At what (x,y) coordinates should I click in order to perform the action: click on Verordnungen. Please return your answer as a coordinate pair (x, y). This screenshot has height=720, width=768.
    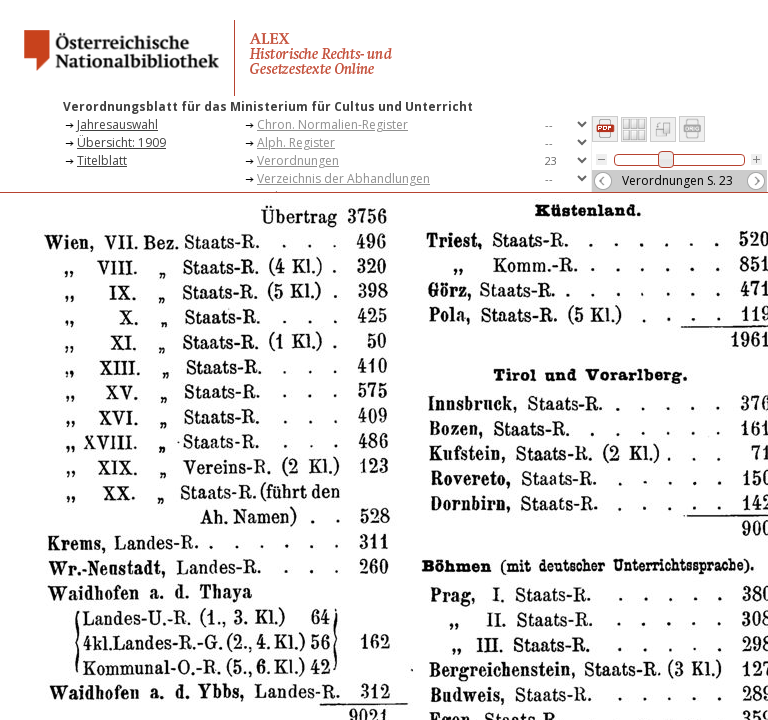
    Looking at the image, I should click on (298, 160).